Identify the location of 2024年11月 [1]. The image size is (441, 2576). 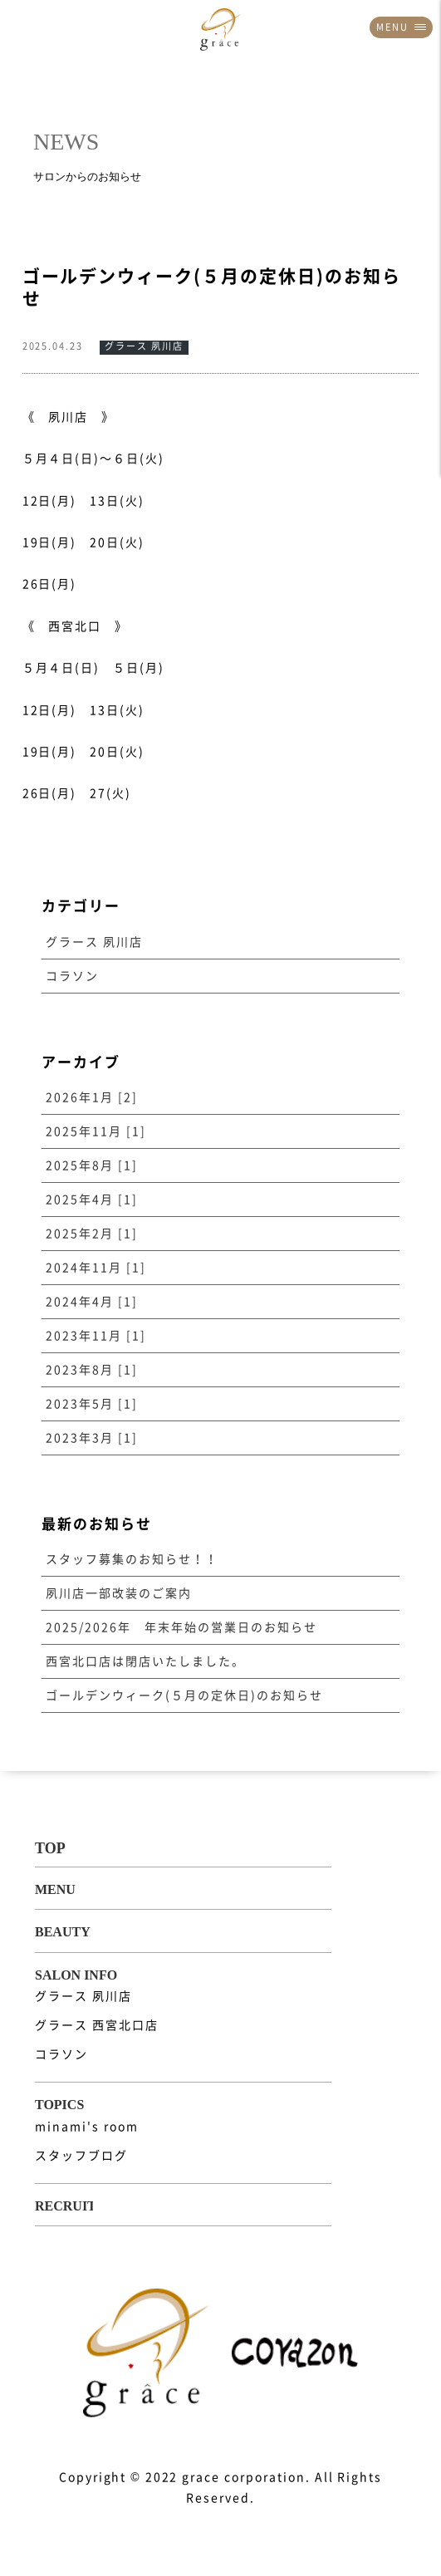
(96, 1267).